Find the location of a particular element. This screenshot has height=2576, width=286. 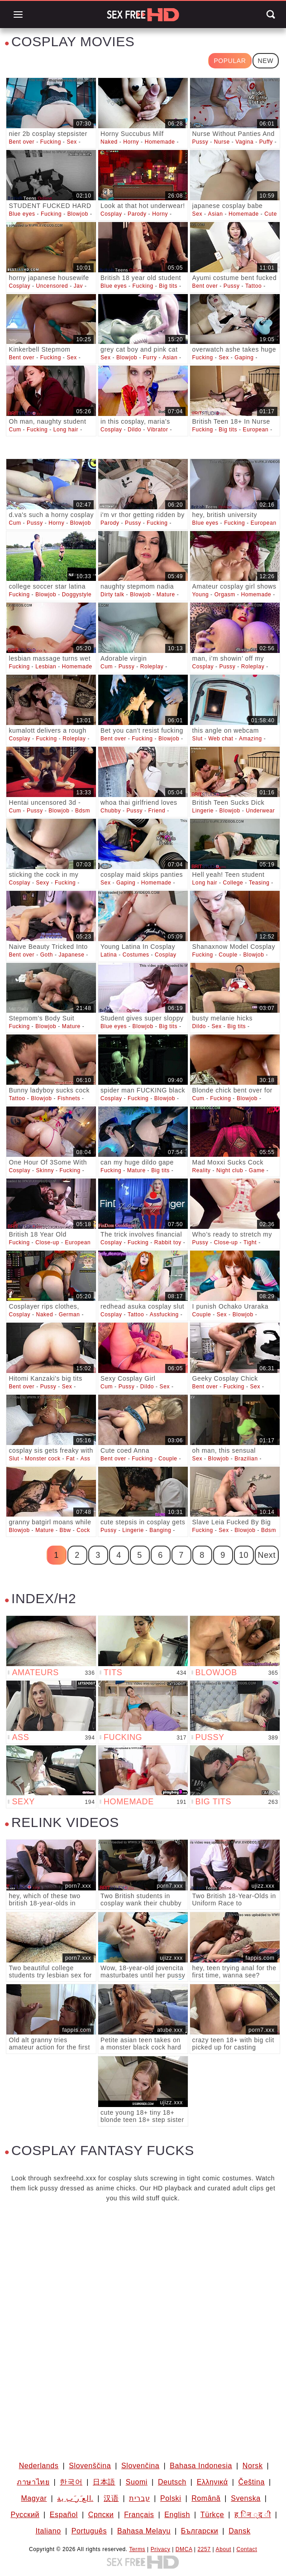

German is located at coordinates (69, 1314).